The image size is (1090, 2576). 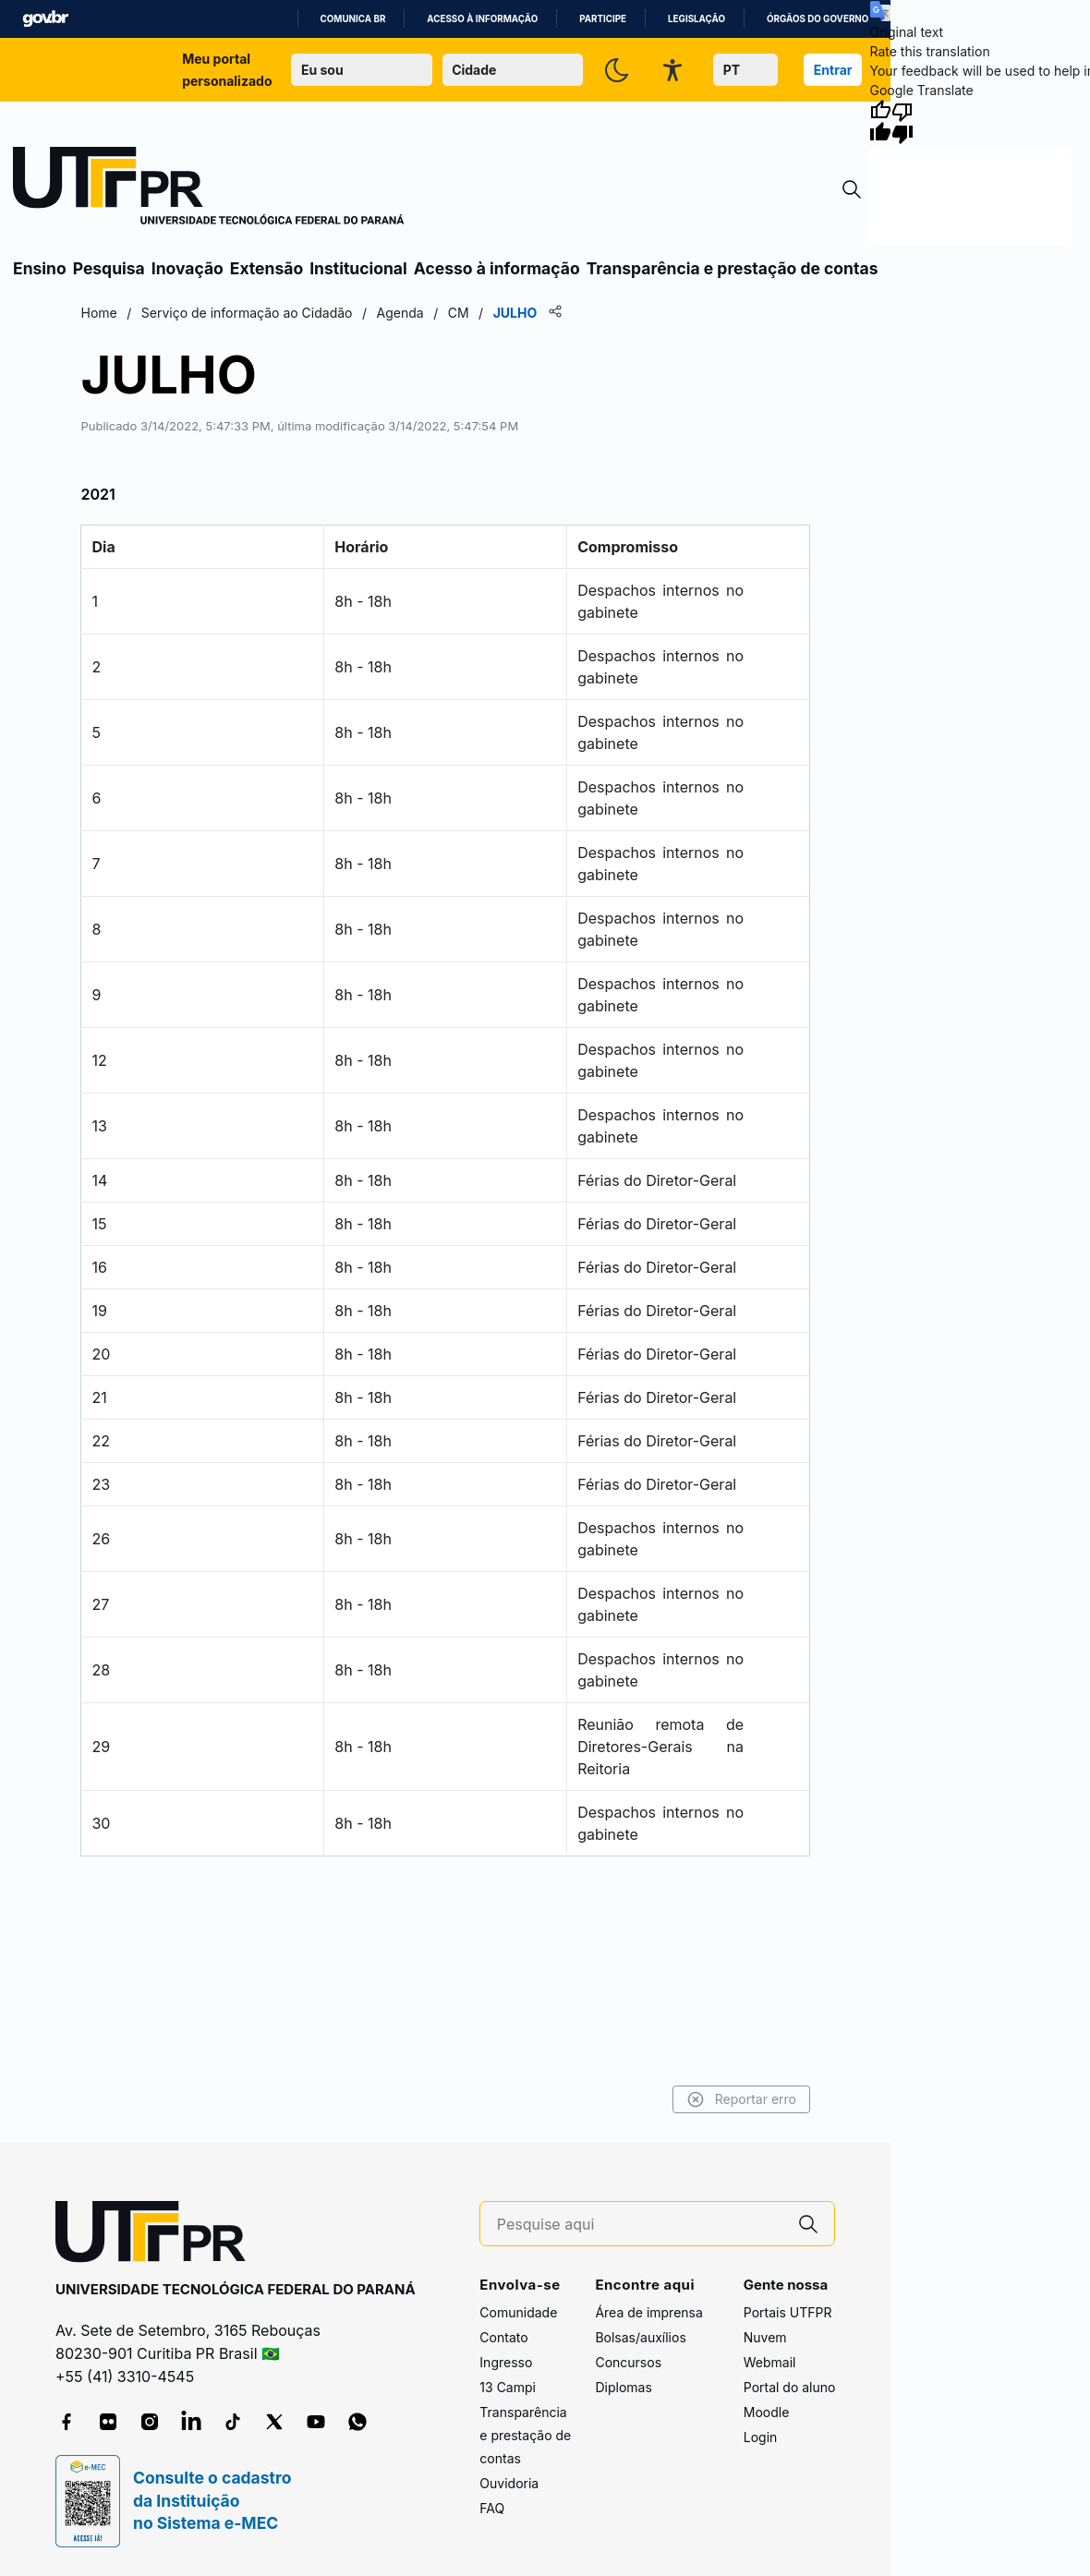 I want to click on Acesso à informação, so click(x=482, y=19).